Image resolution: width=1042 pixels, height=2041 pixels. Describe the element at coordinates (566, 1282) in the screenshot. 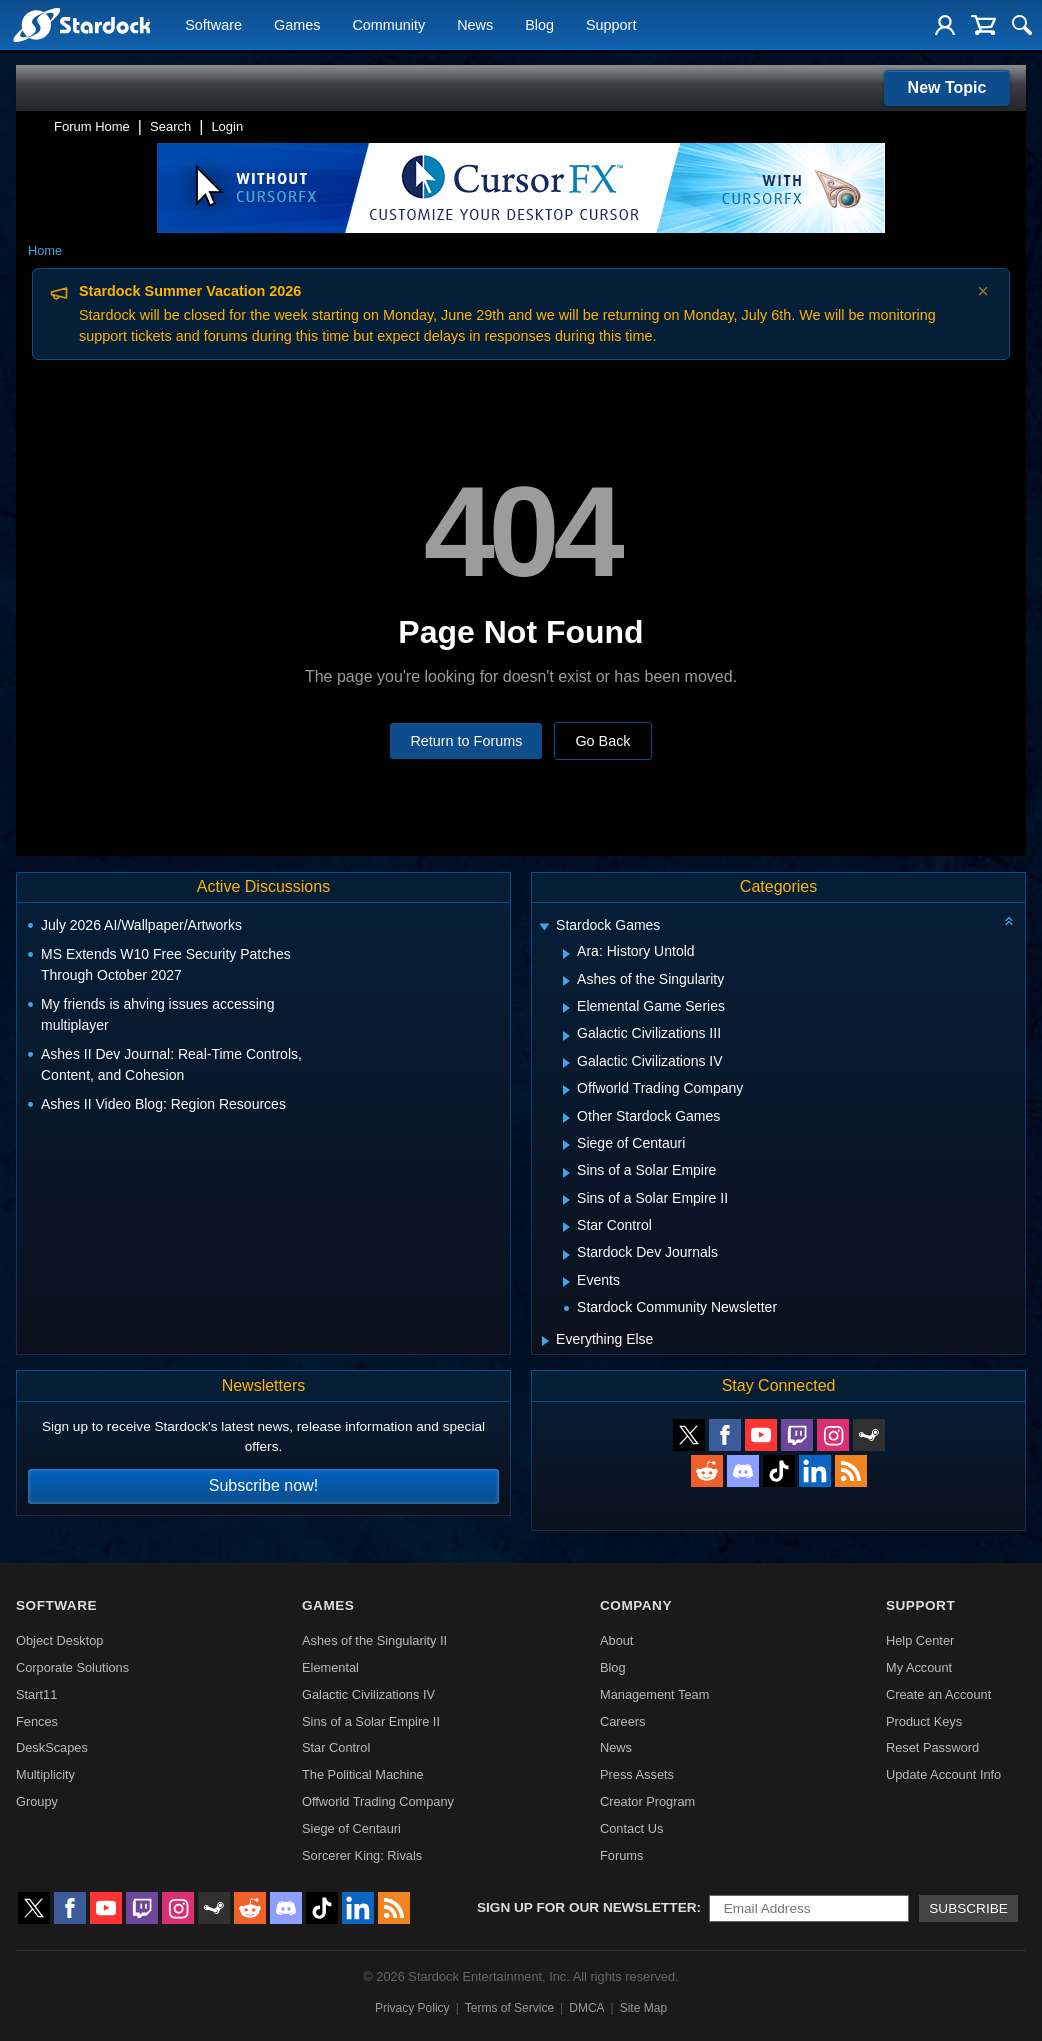

I see `[Expand Events]` at that location.